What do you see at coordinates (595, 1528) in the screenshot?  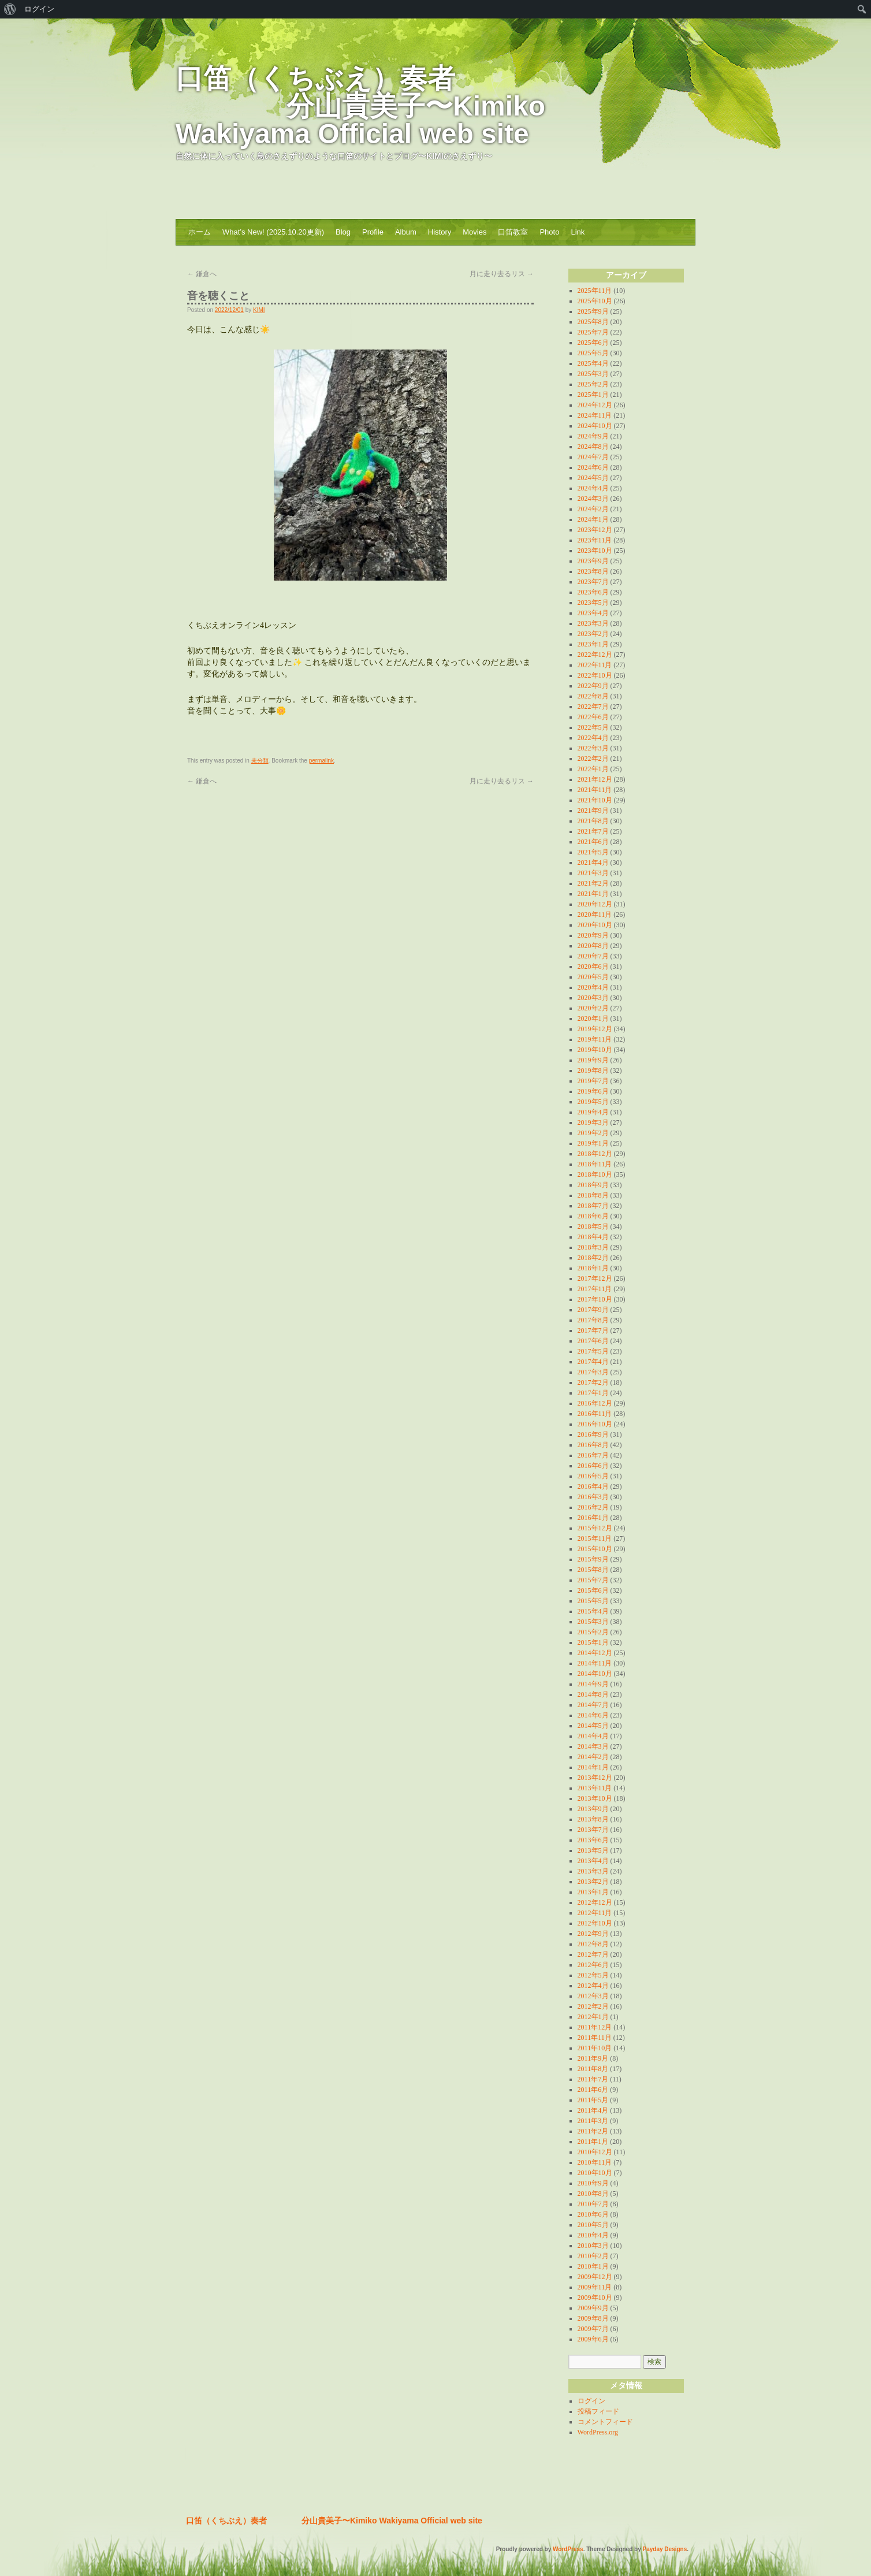 I see `2015年12月` at bounding box center [595, 1528].